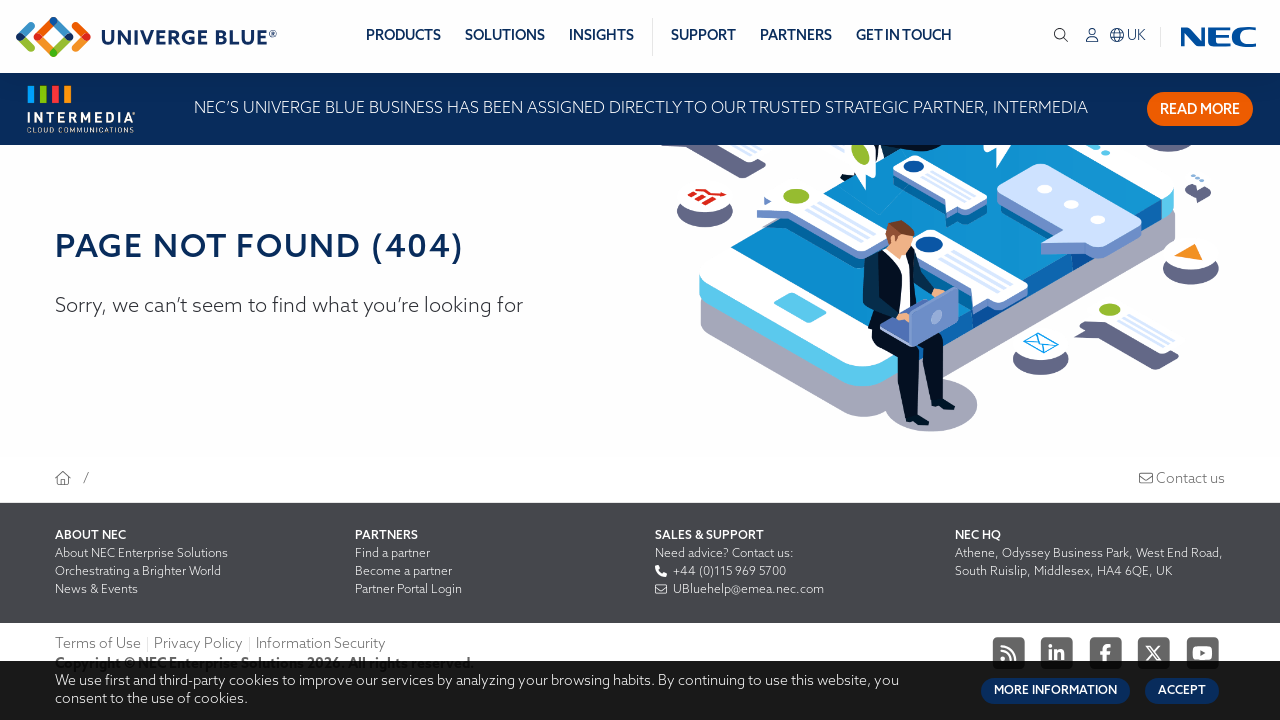 Image resolution: width=1280 pixels, height=720 pixels. I want to click on Get in Touch [menuitem], so click(904, 36).